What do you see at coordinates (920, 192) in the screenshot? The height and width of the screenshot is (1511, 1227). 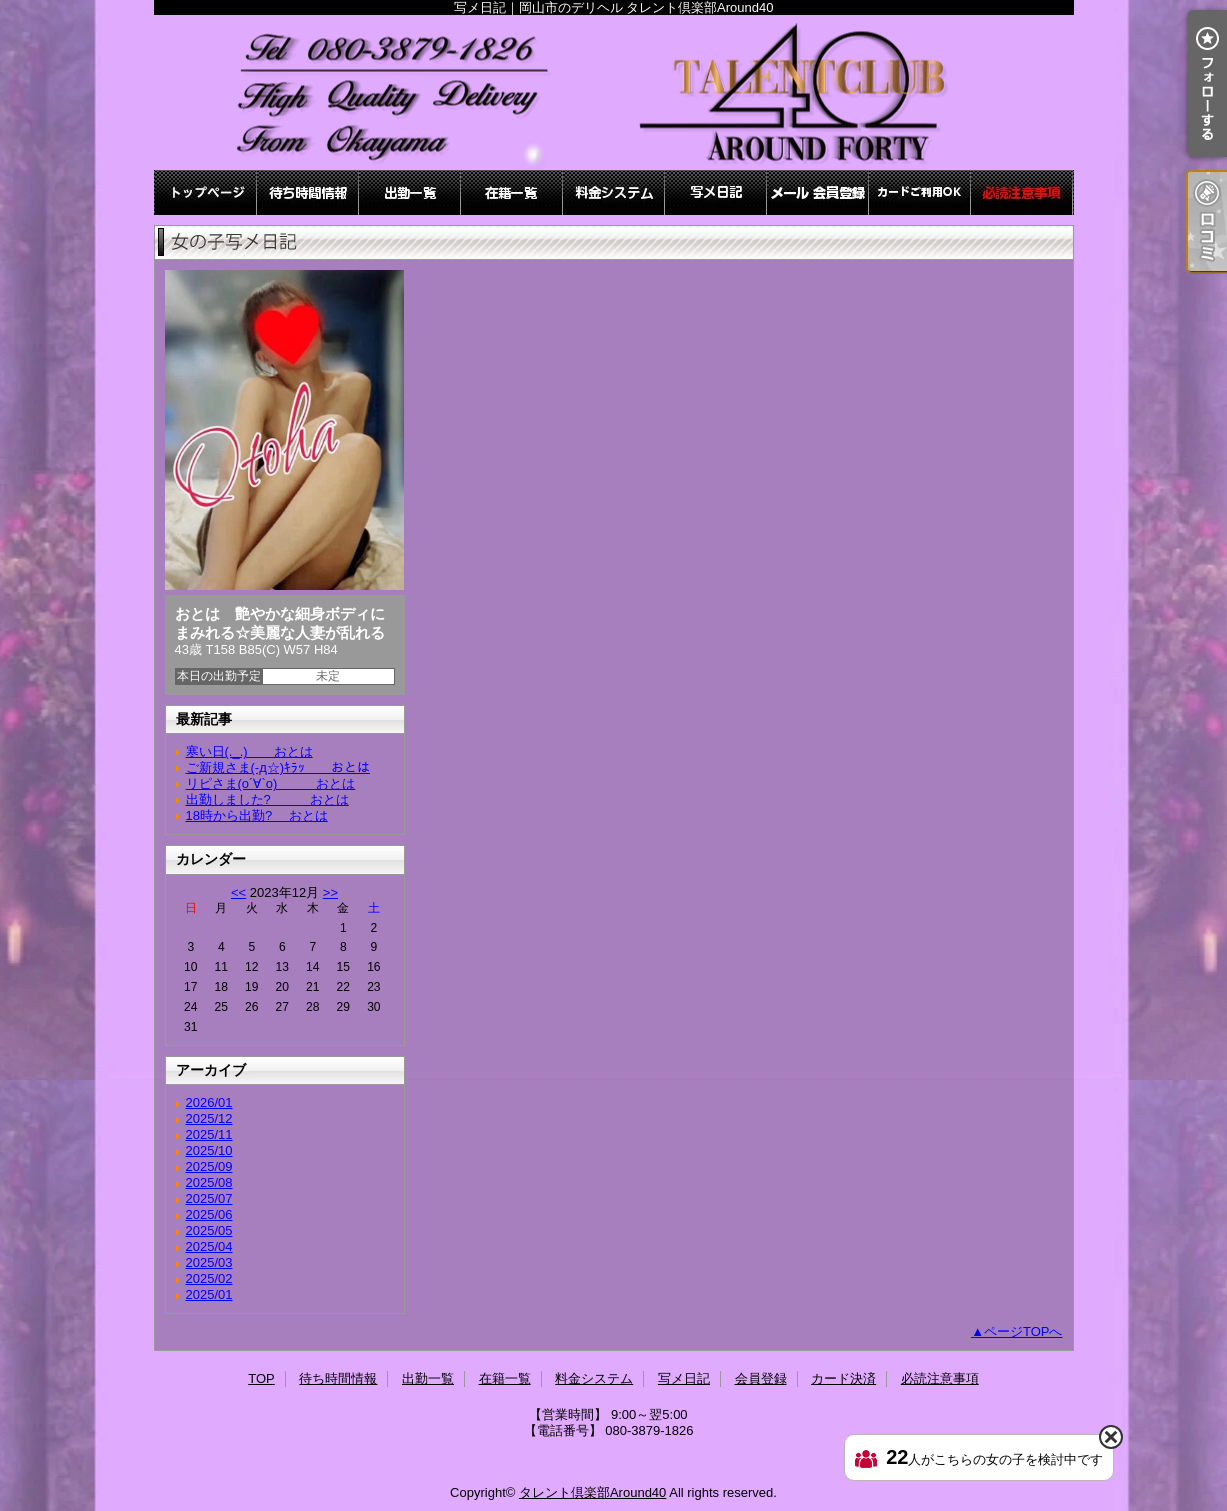 I see `カード決済` at bounding box center [920, 192].